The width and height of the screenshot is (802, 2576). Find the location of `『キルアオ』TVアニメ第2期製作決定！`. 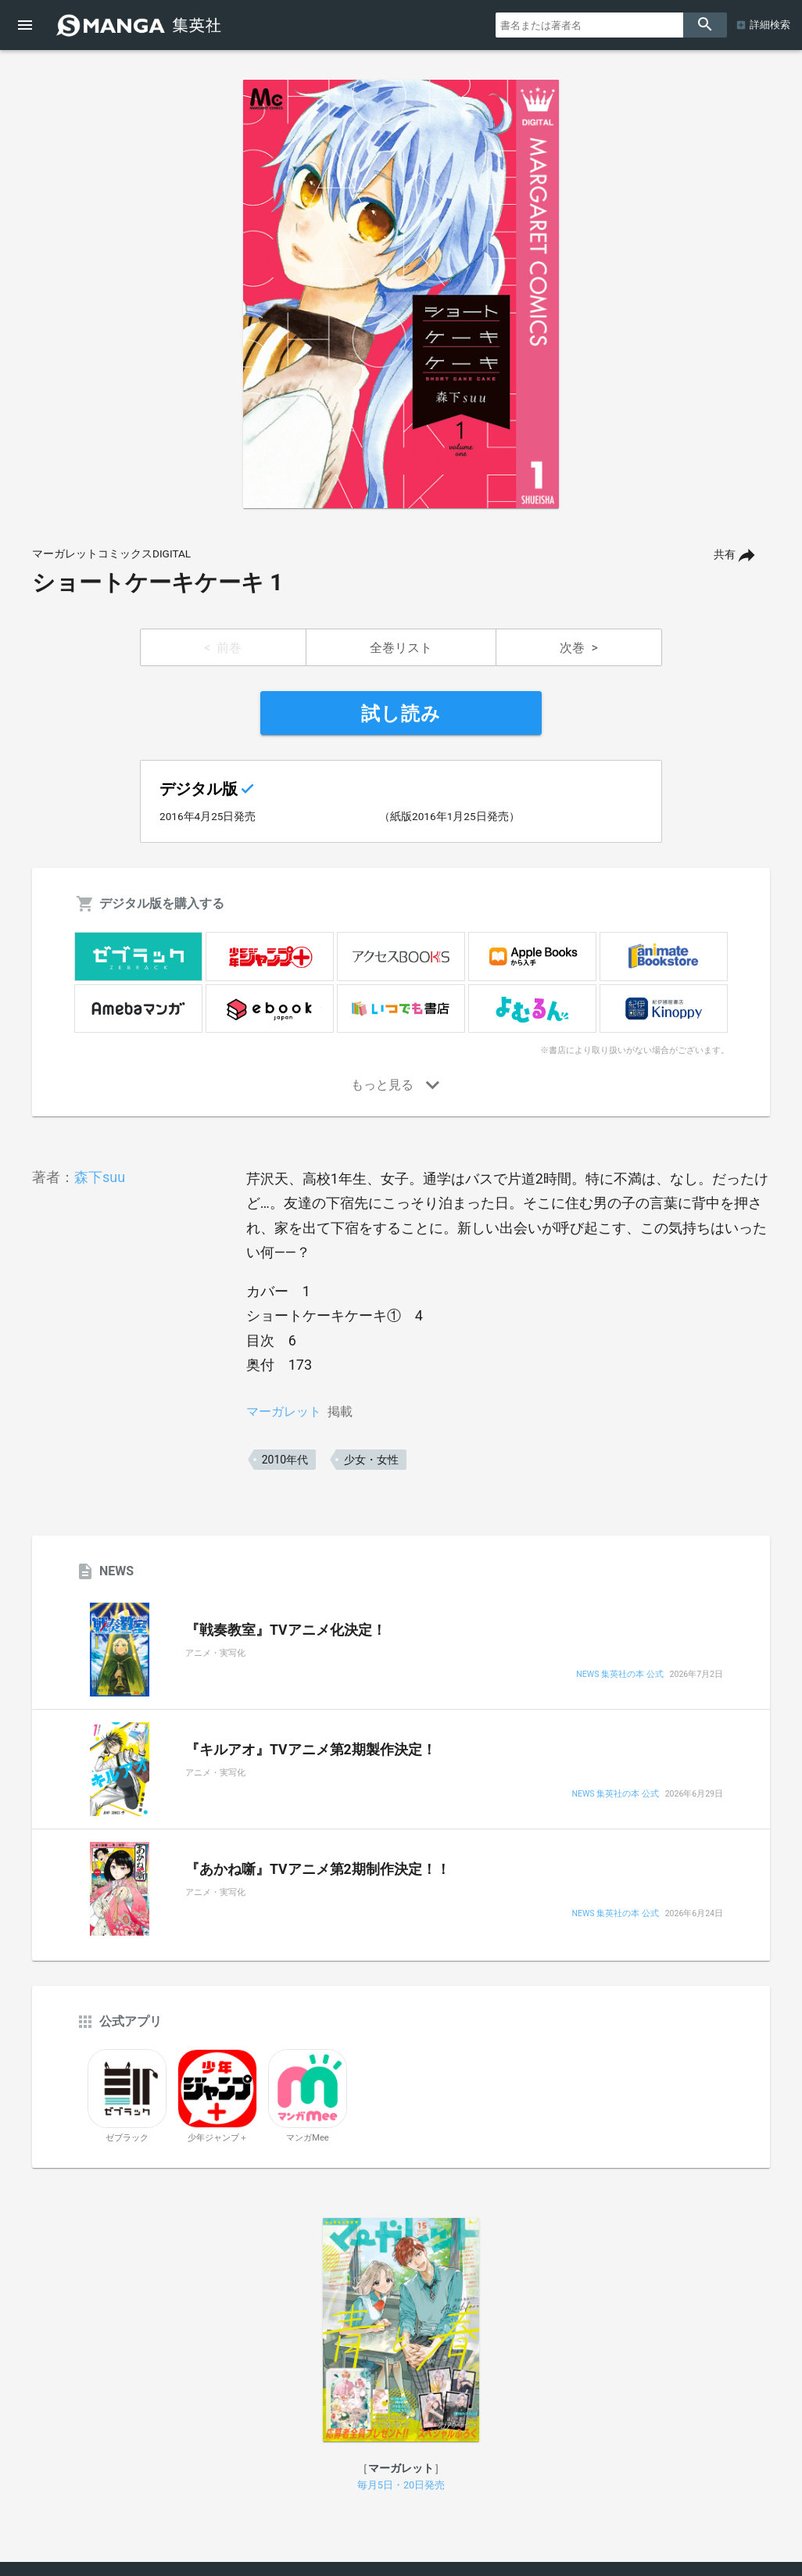

『キルアオ』TVアニメ第2期製作決定！ is located at coordinates (310, 1749).